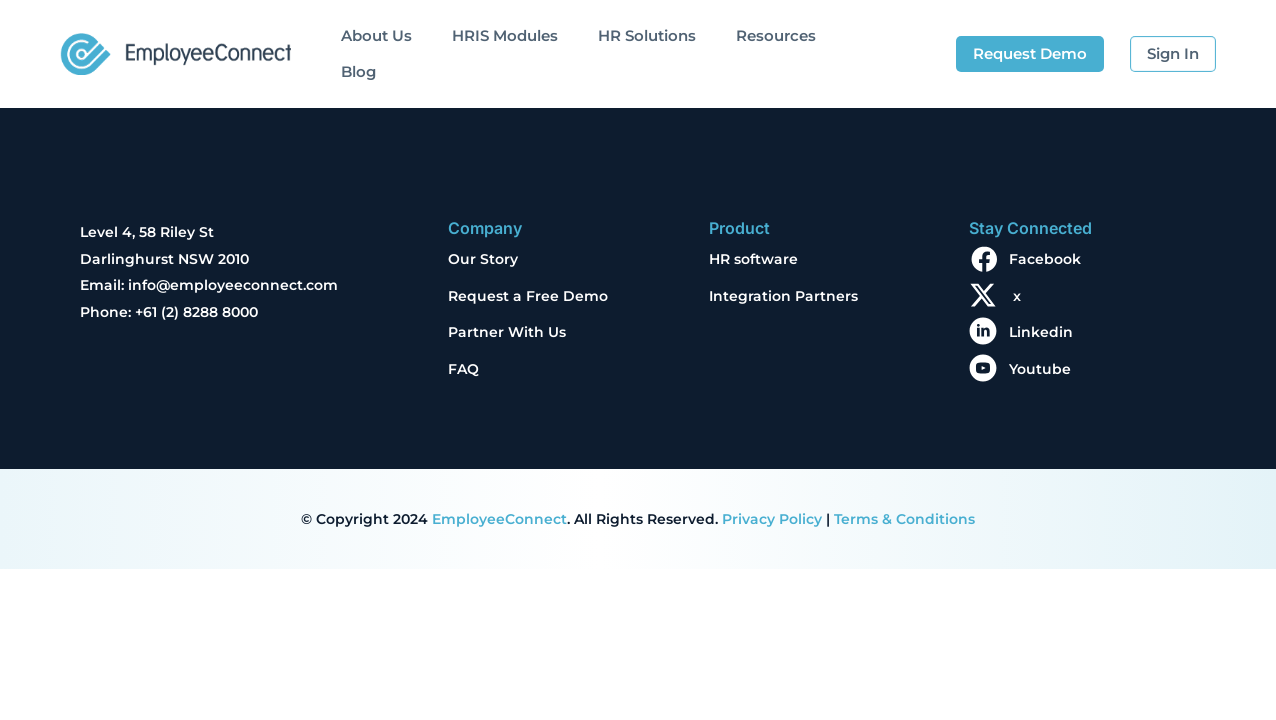 This screenshot has height=720, width=1276. Describe the element at coordinates (904, 519) in the screenshot. I see `Terms & Conditions` at that location.